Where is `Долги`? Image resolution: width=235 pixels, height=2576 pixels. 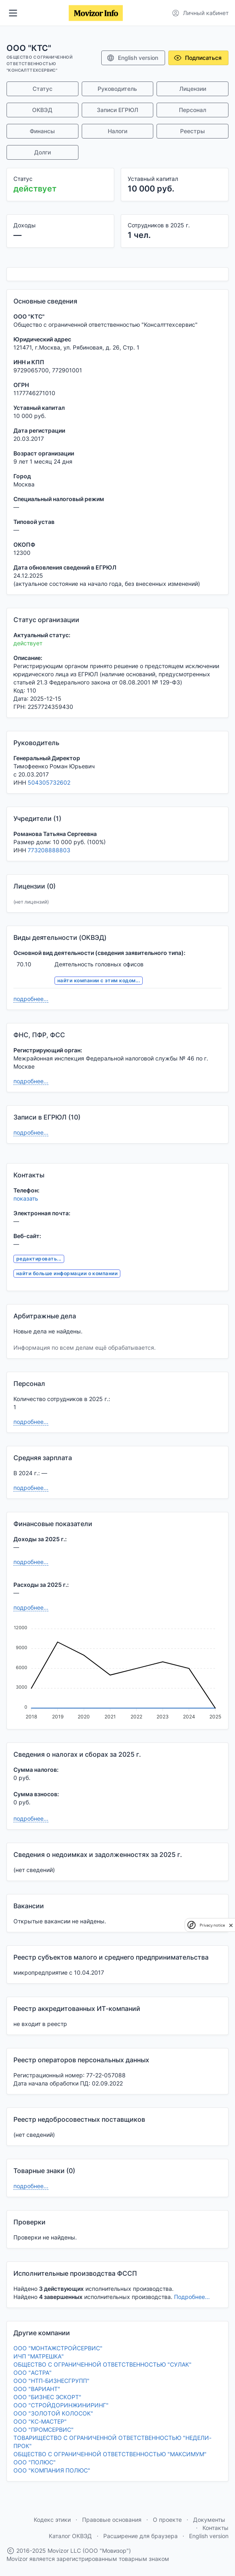 Долги is located at coordinates (42, 152).